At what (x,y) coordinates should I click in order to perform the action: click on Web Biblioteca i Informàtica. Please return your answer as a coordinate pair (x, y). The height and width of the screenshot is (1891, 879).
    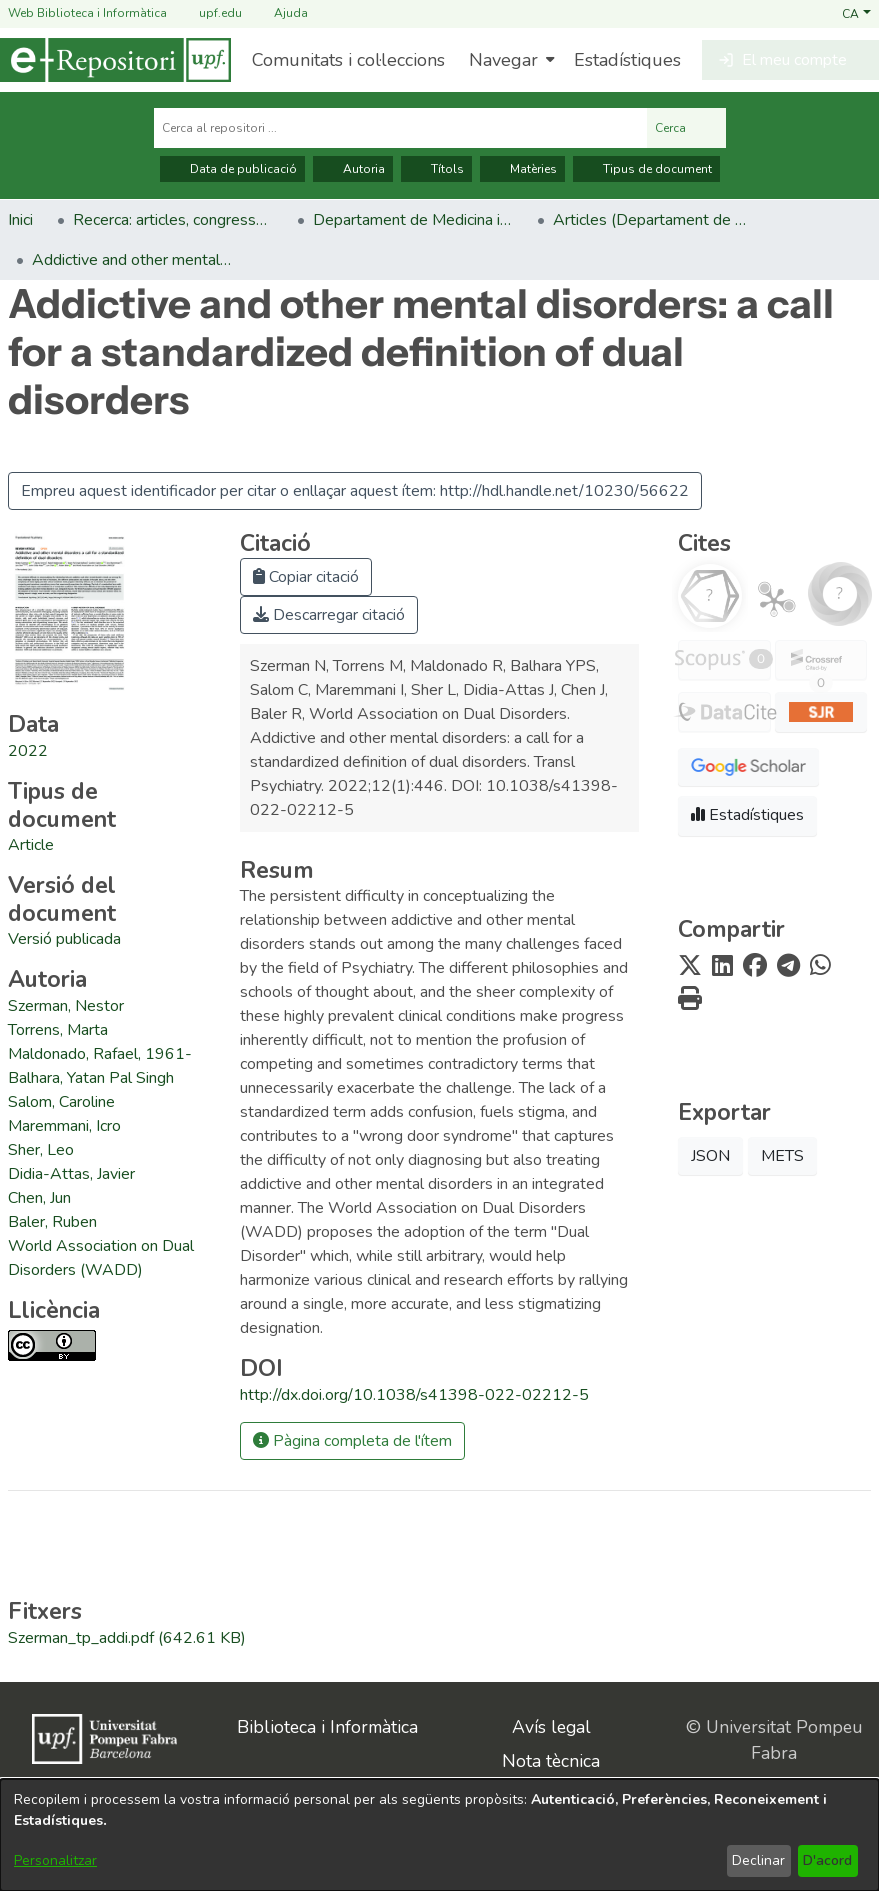
    Looking at the image, I should click on (87, 13).